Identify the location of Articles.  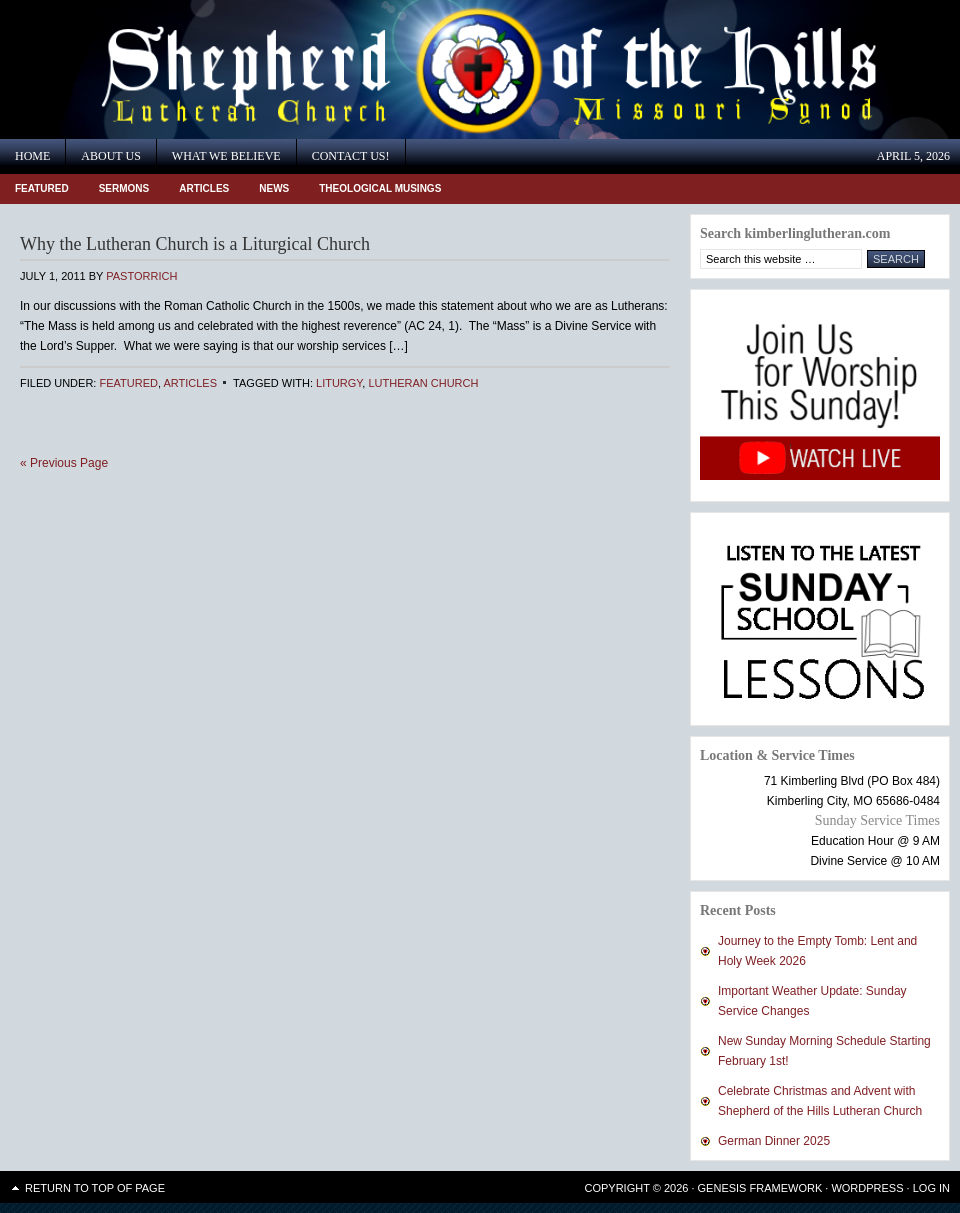
(204, 188).